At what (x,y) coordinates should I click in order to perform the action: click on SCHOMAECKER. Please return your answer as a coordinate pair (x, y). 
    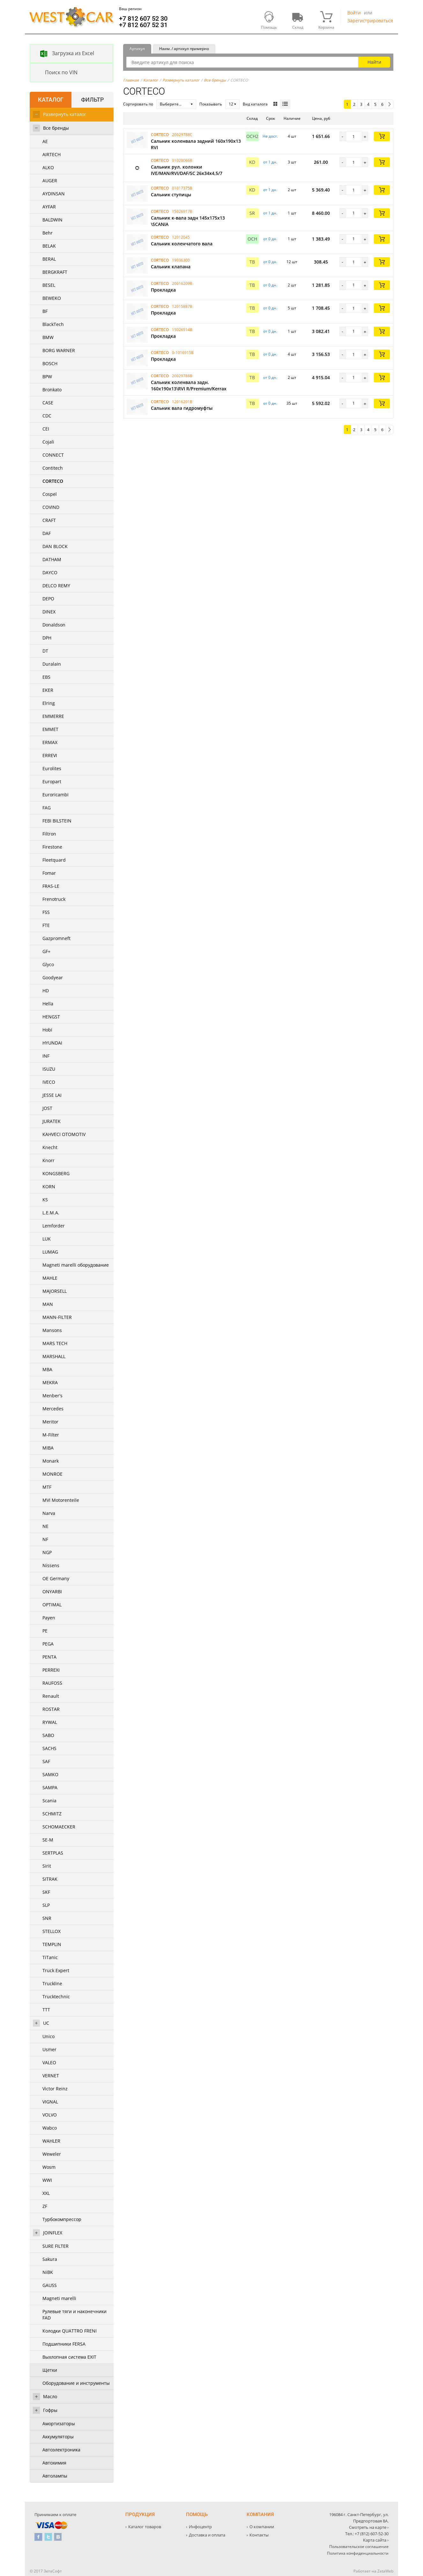
    Looking at the image, I should click on (58, 1827).